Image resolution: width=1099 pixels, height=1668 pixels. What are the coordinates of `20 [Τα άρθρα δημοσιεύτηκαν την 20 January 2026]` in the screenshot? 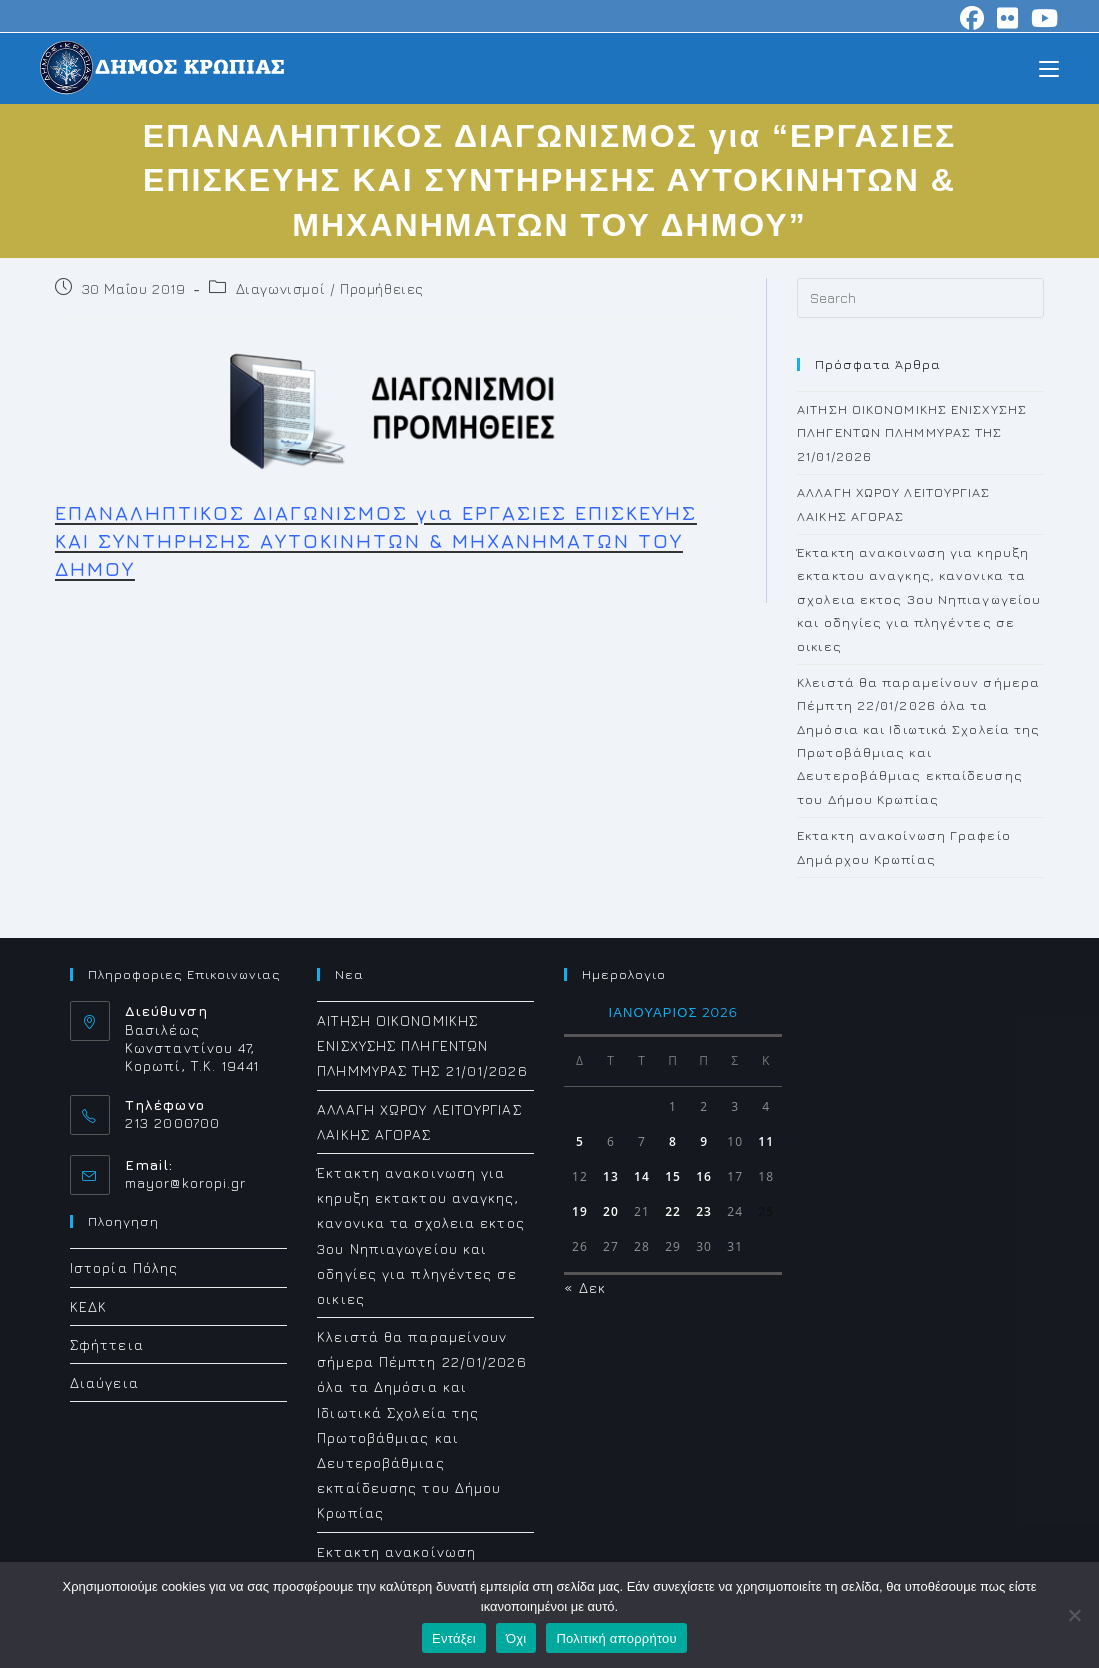 It's located at (611, 1211).